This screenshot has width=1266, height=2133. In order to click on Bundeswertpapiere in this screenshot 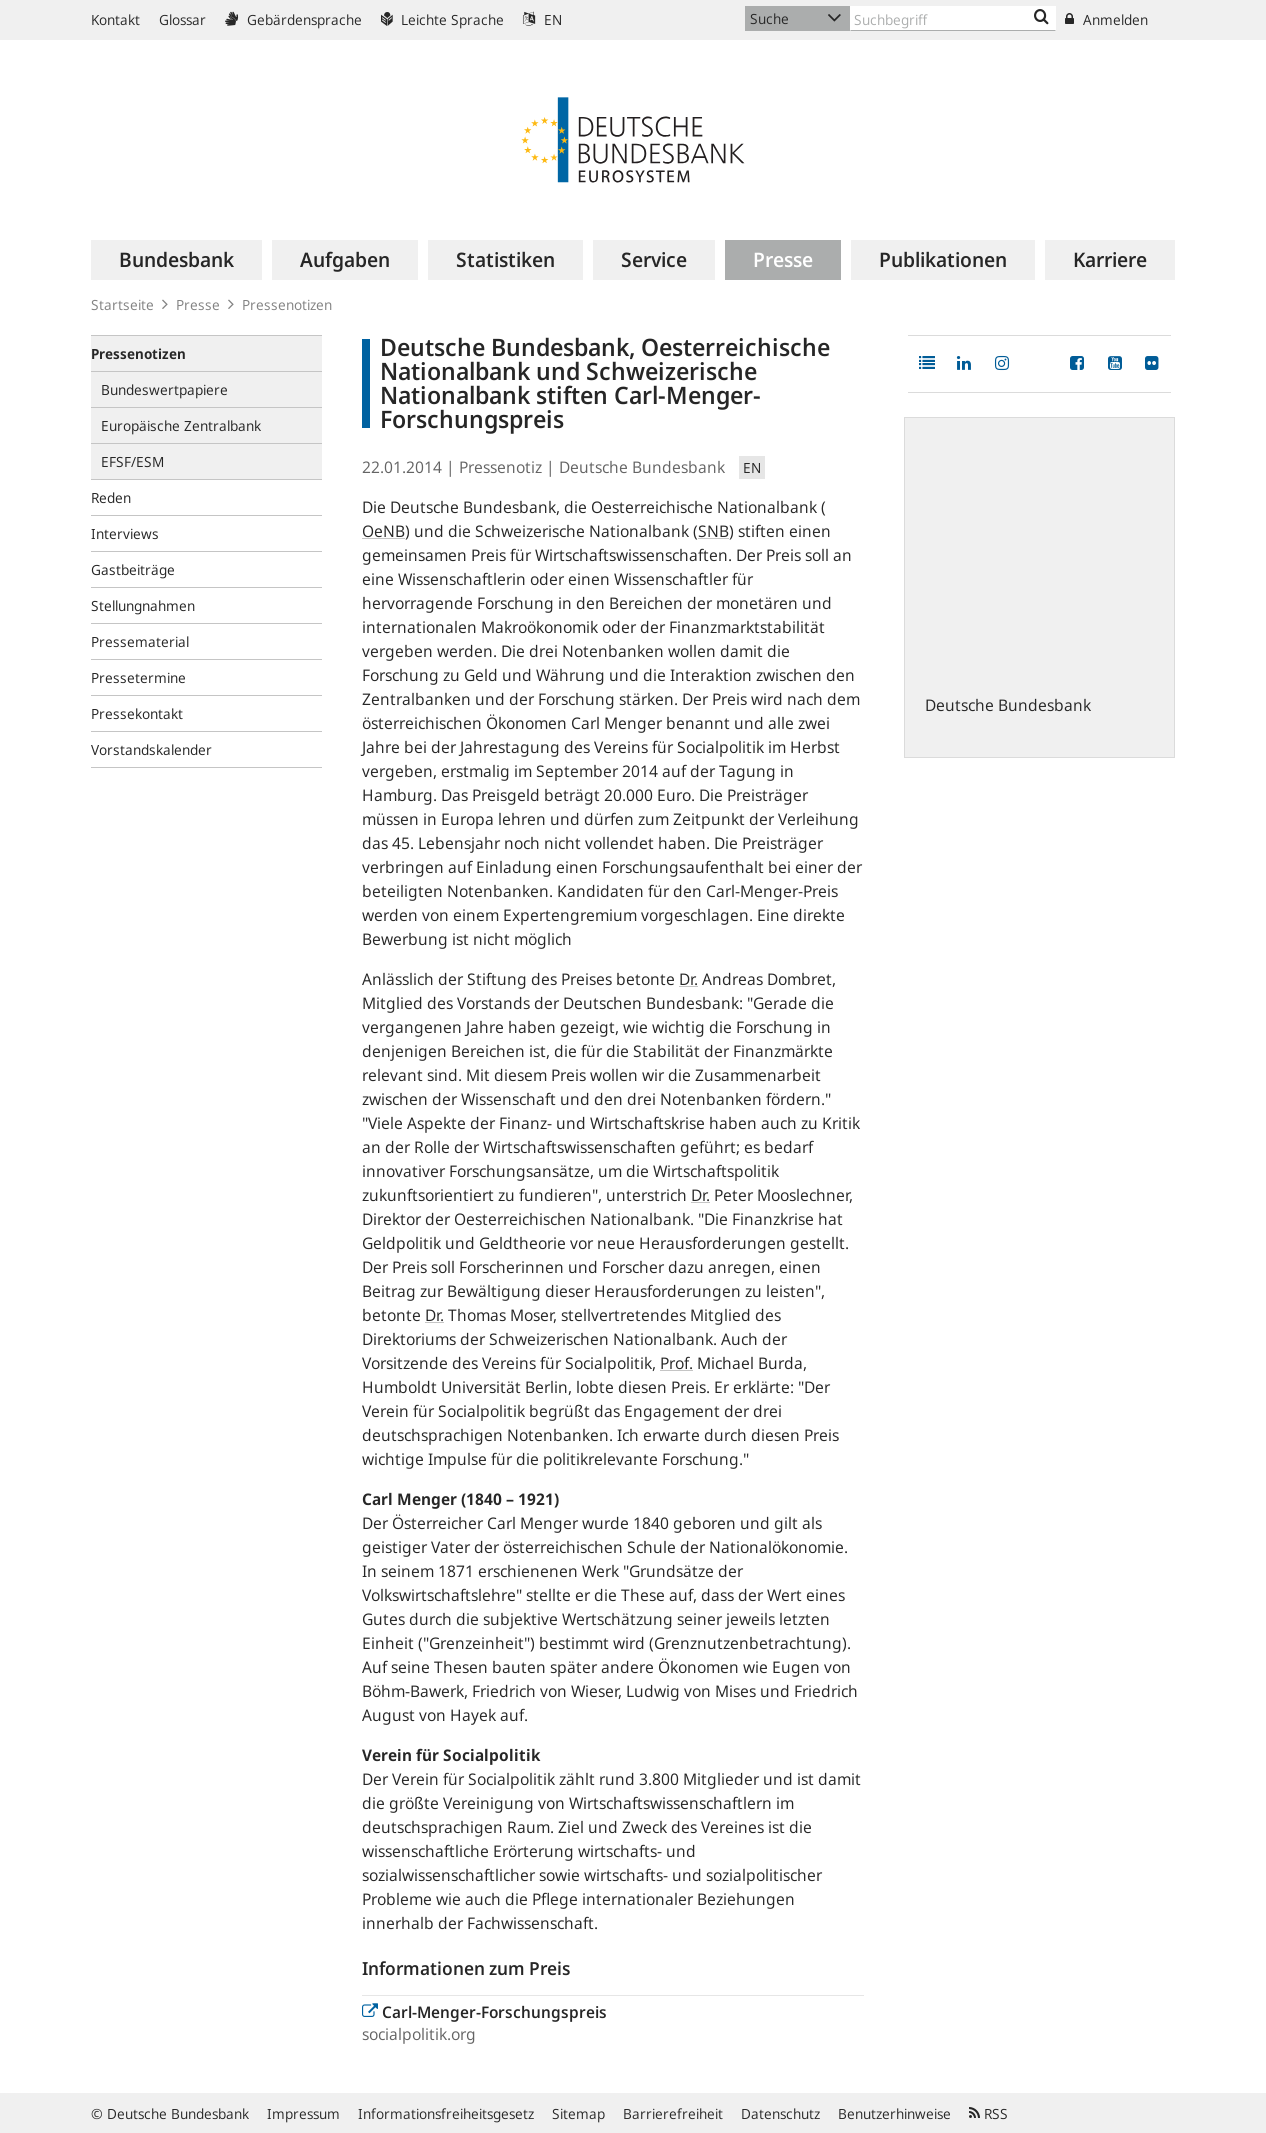, I will do `click(164, 389)`.